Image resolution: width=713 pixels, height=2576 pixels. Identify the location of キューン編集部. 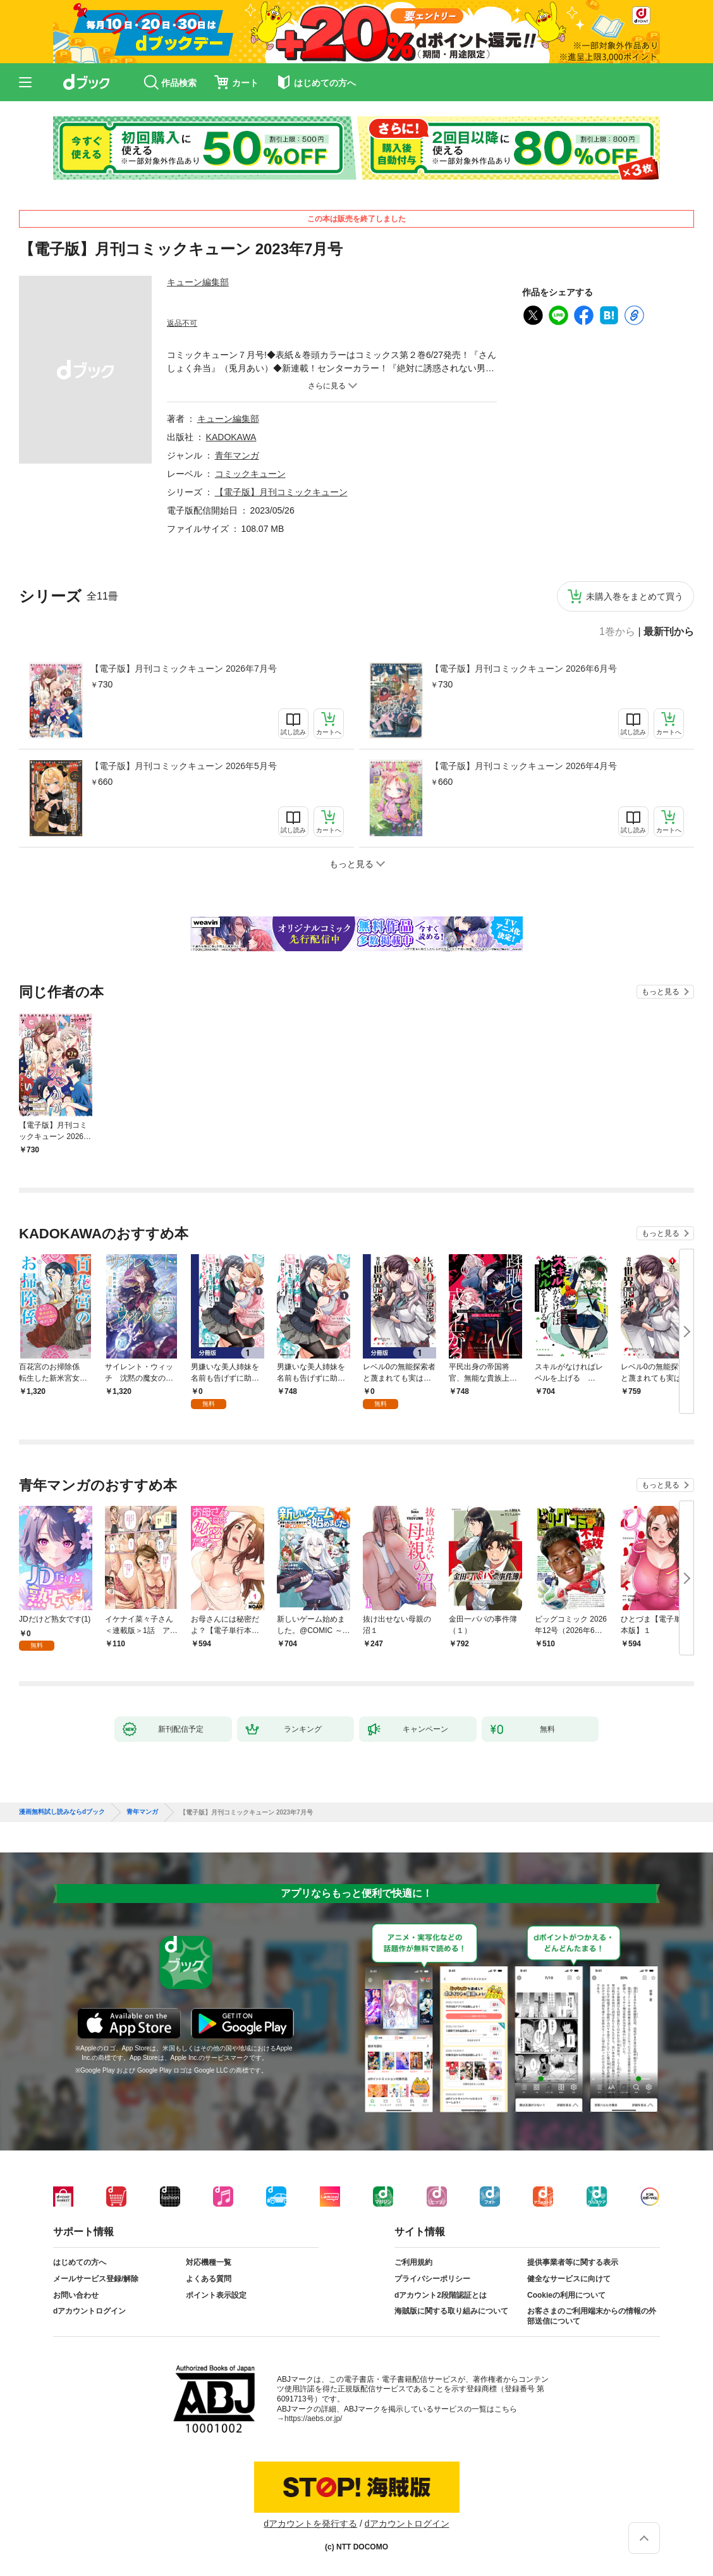
(198, 282).